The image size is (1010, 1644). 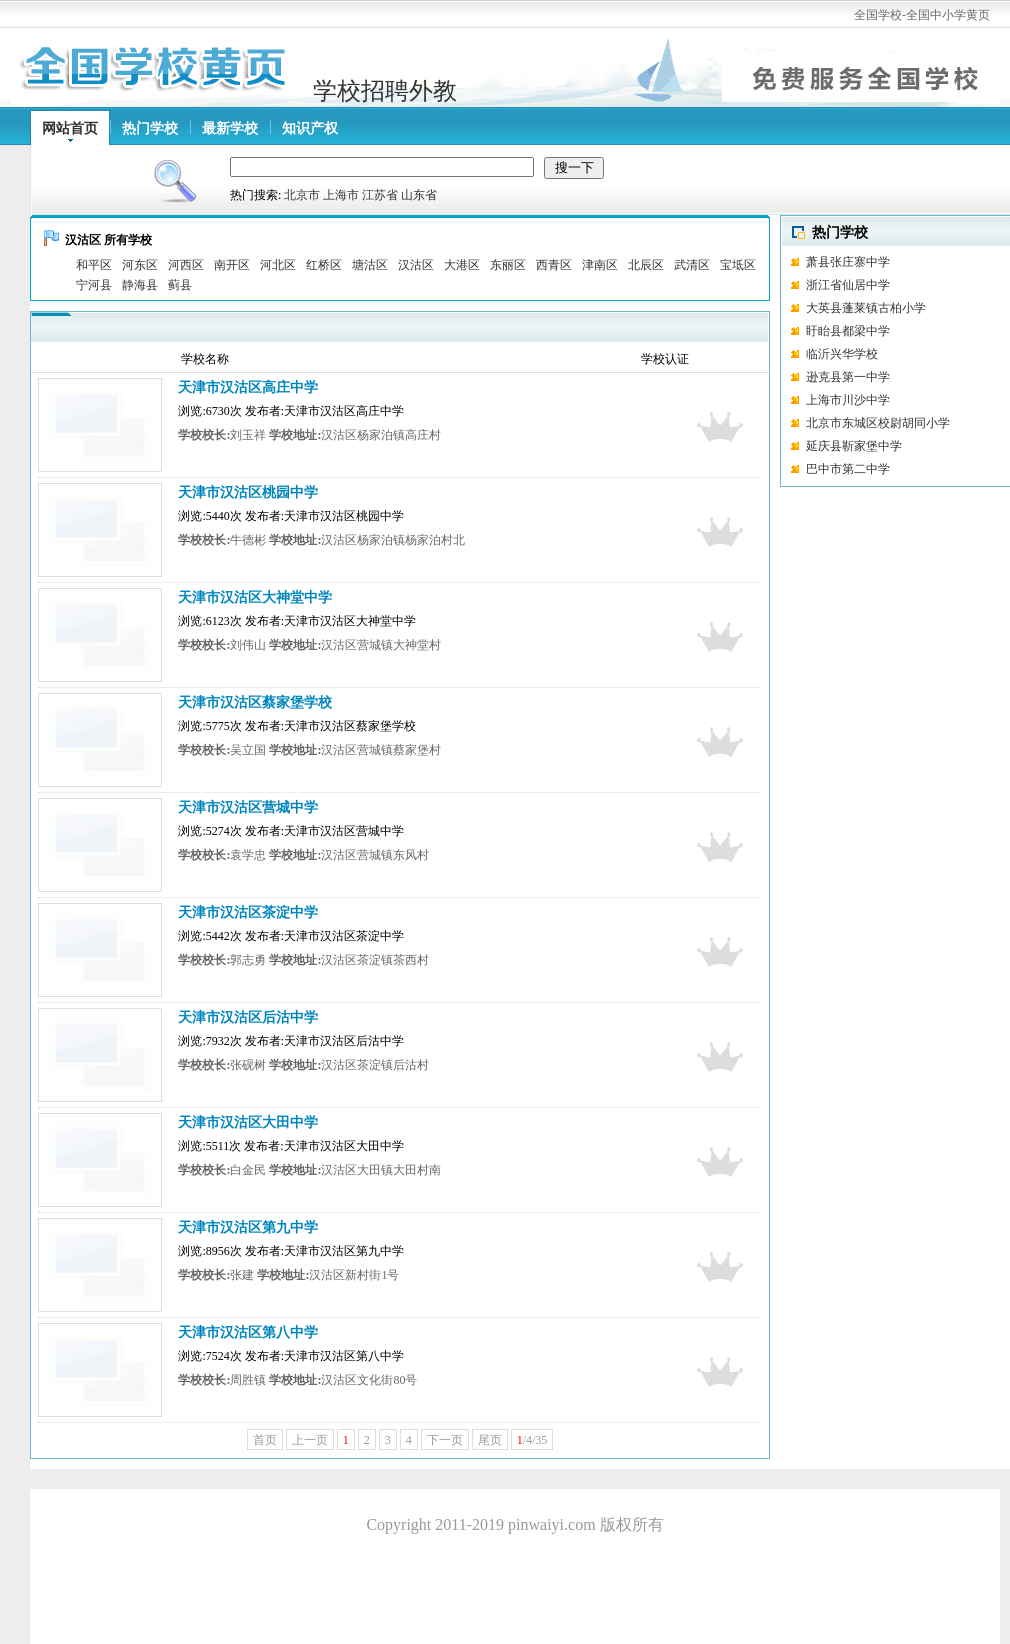 What do you see at coordinates (248, 807) in the screenshot?
I see `天津市汉沽区营城中学` at bounding box center [248, 807].